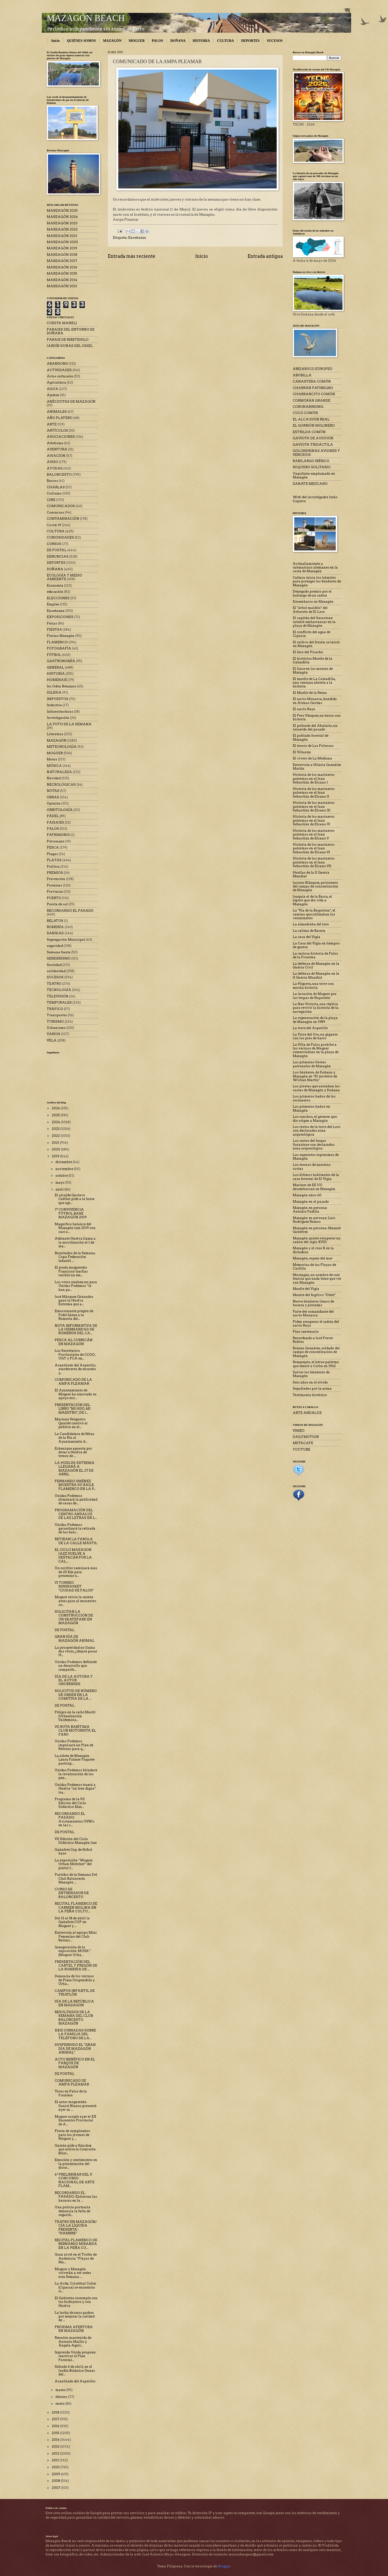  Describe the element at coordinates (64, 1169) in the screenshot. I see `noviembre` at that location.